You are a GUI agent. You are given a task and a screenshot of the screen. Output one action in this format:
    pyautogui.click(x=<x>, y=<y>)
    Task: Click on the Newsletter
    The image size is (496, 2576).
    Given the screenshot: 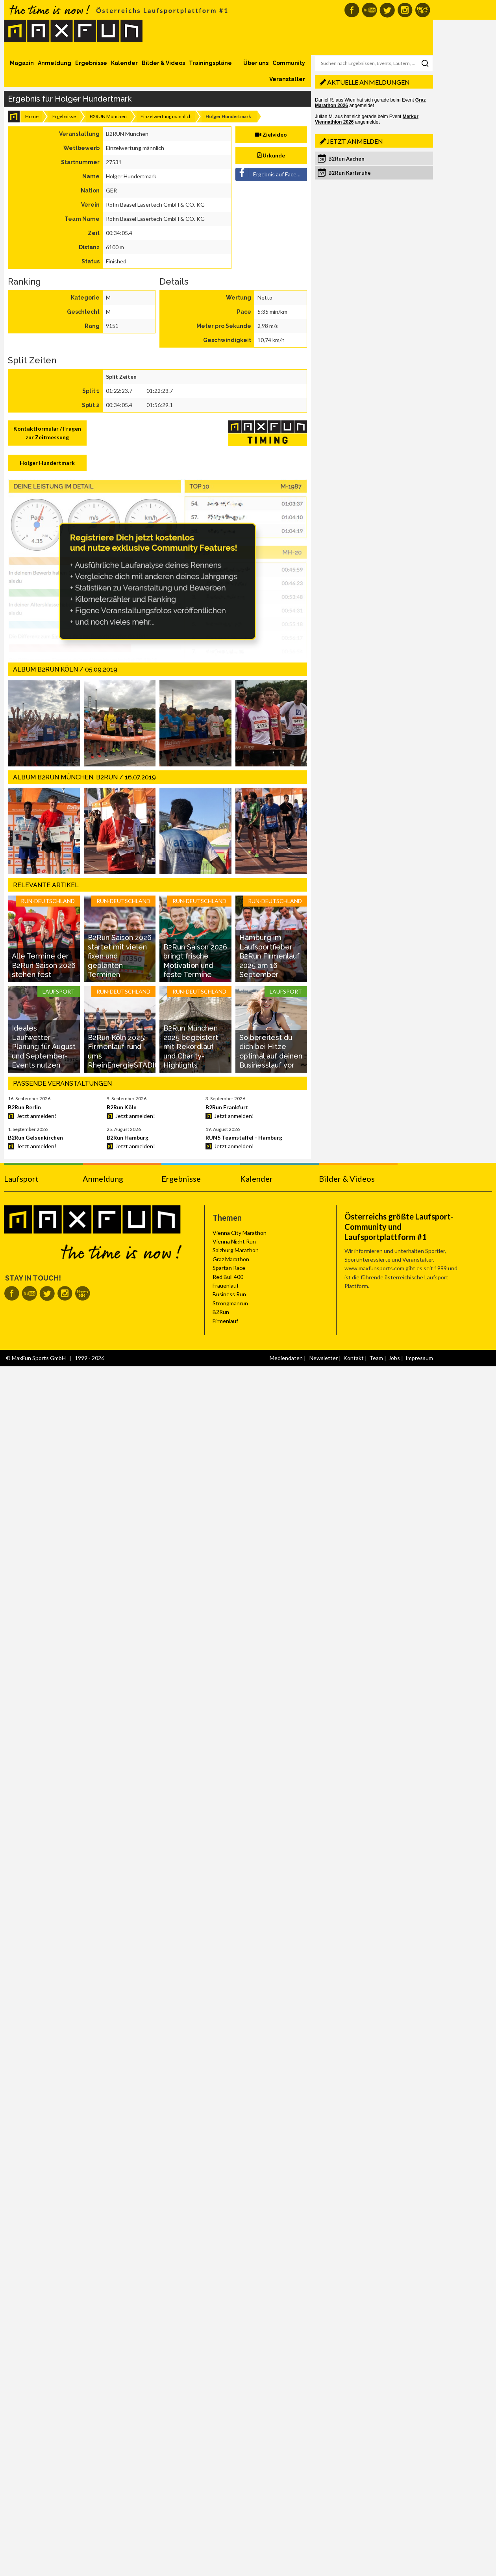 What is the action you would take?
    pyautogui.click(x=323, y=1358)
    